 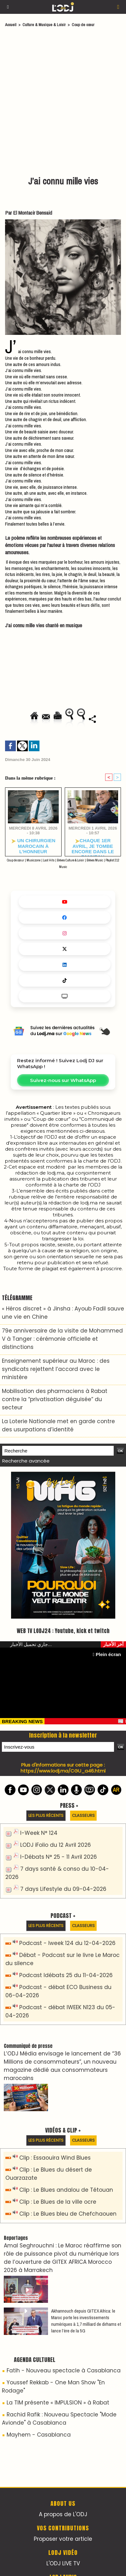 What do you see at coordinates (55, 1845) in the screenshot?
I see `LODJ iFolio du 12 Avril 2026` at bounding box center [55, 1845].